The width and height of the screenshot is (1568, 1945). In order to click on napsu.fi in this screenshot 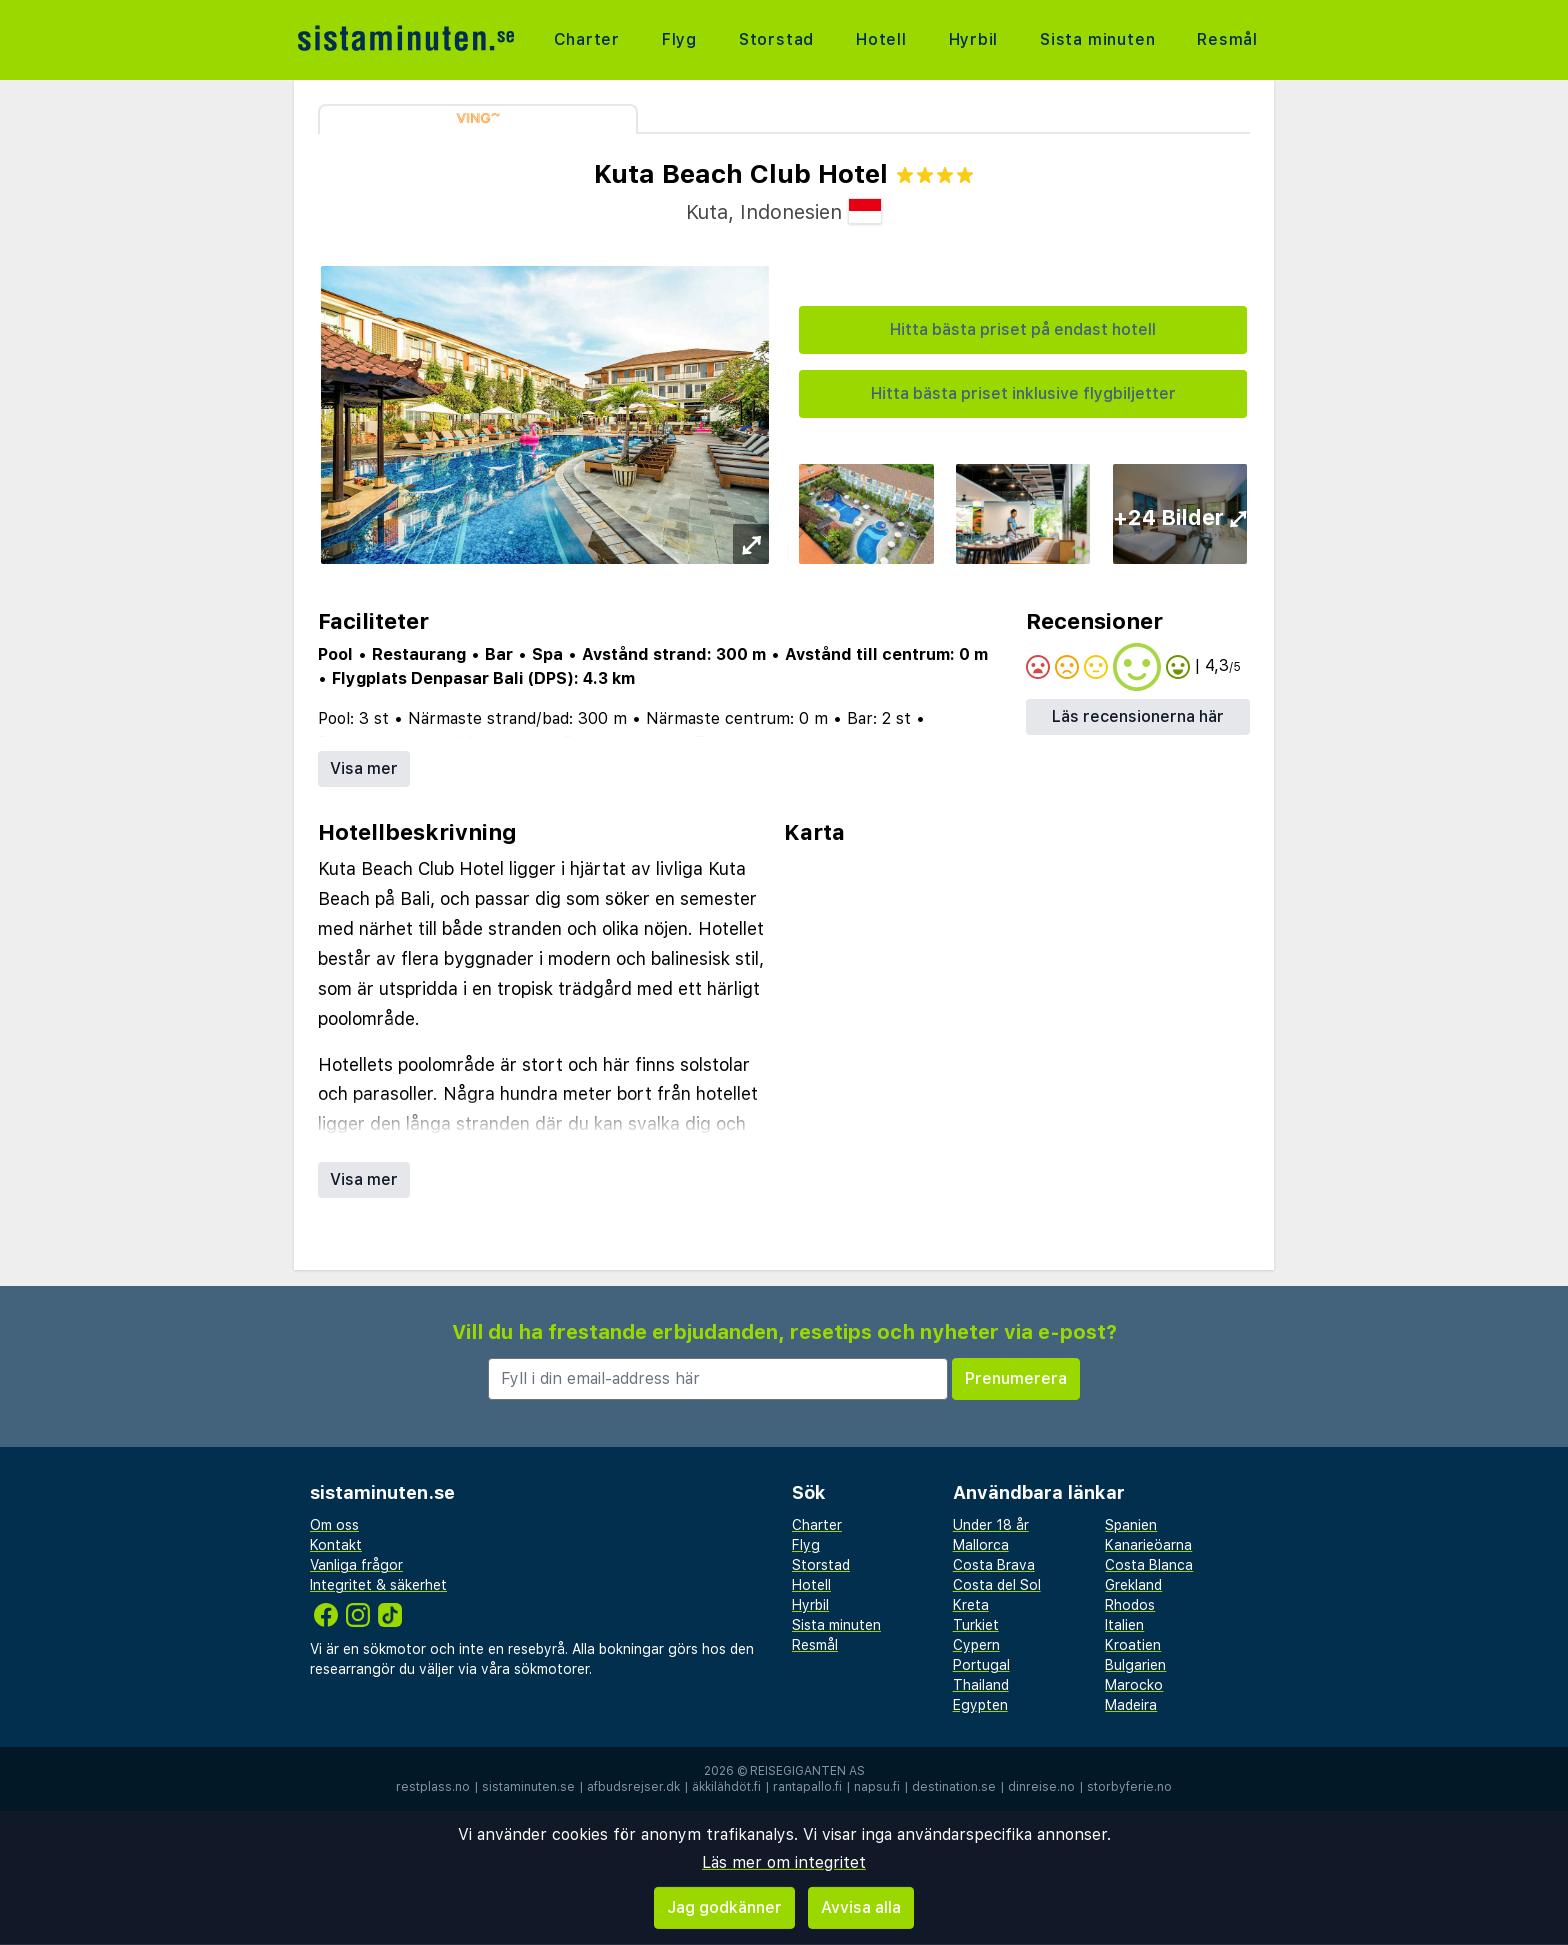, I will do `click(877, 1787)`.